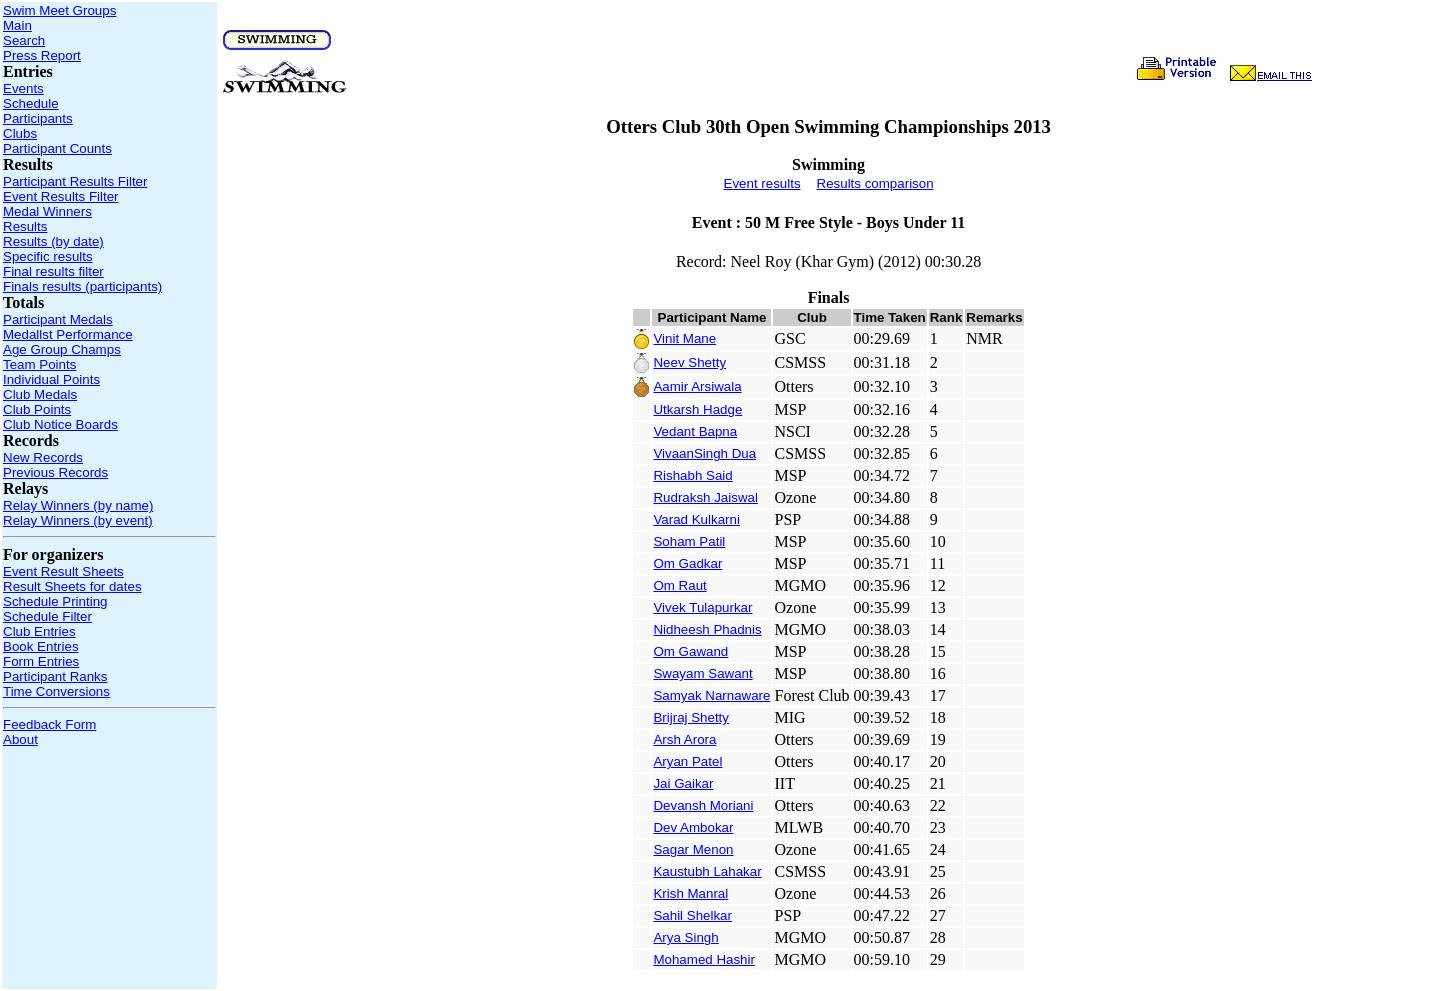 This screenshot has width=1440, height=991. Describe the element at coordinates (31, 103) in the screenshot. I see `Schedule` at that location.